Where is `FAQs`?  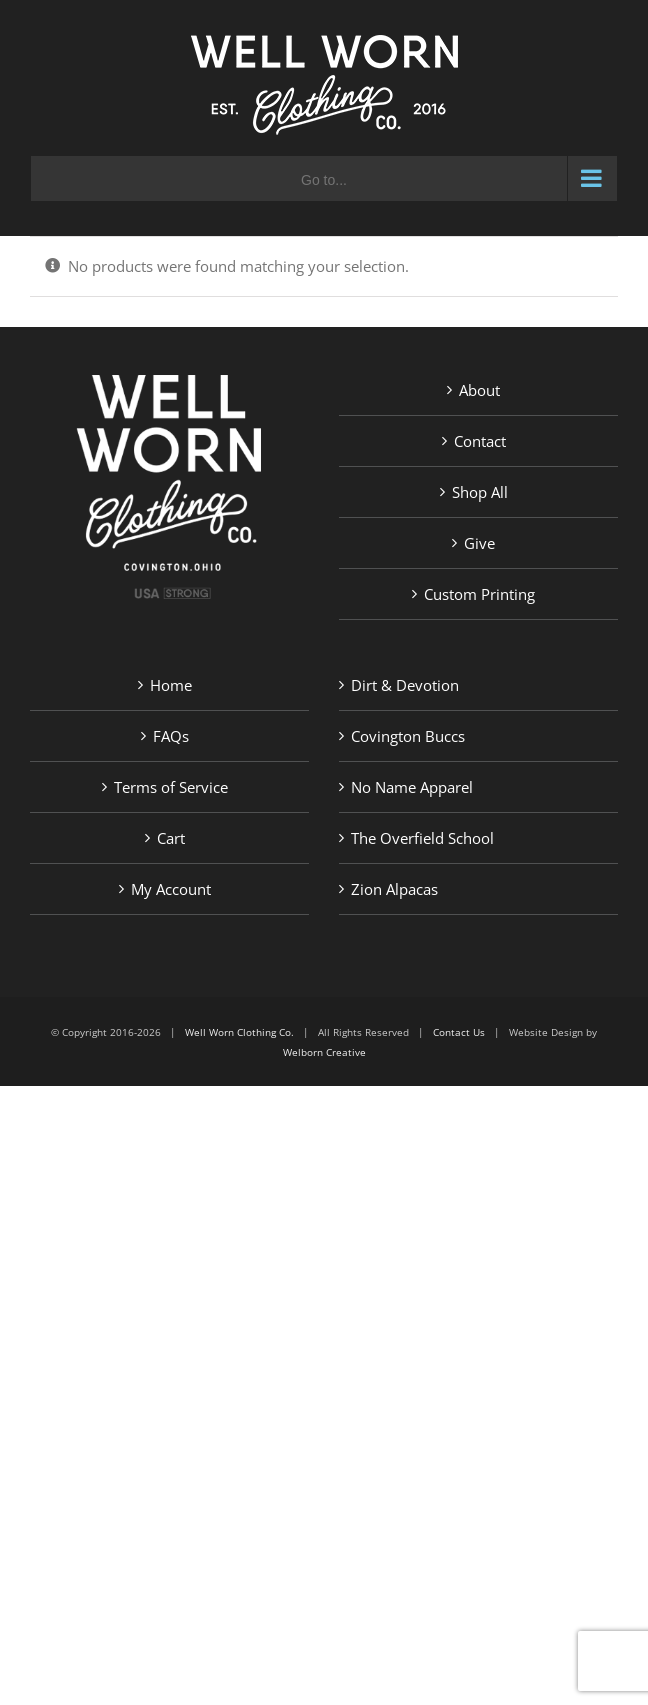
FAQs is located at coordinates (171, 736).